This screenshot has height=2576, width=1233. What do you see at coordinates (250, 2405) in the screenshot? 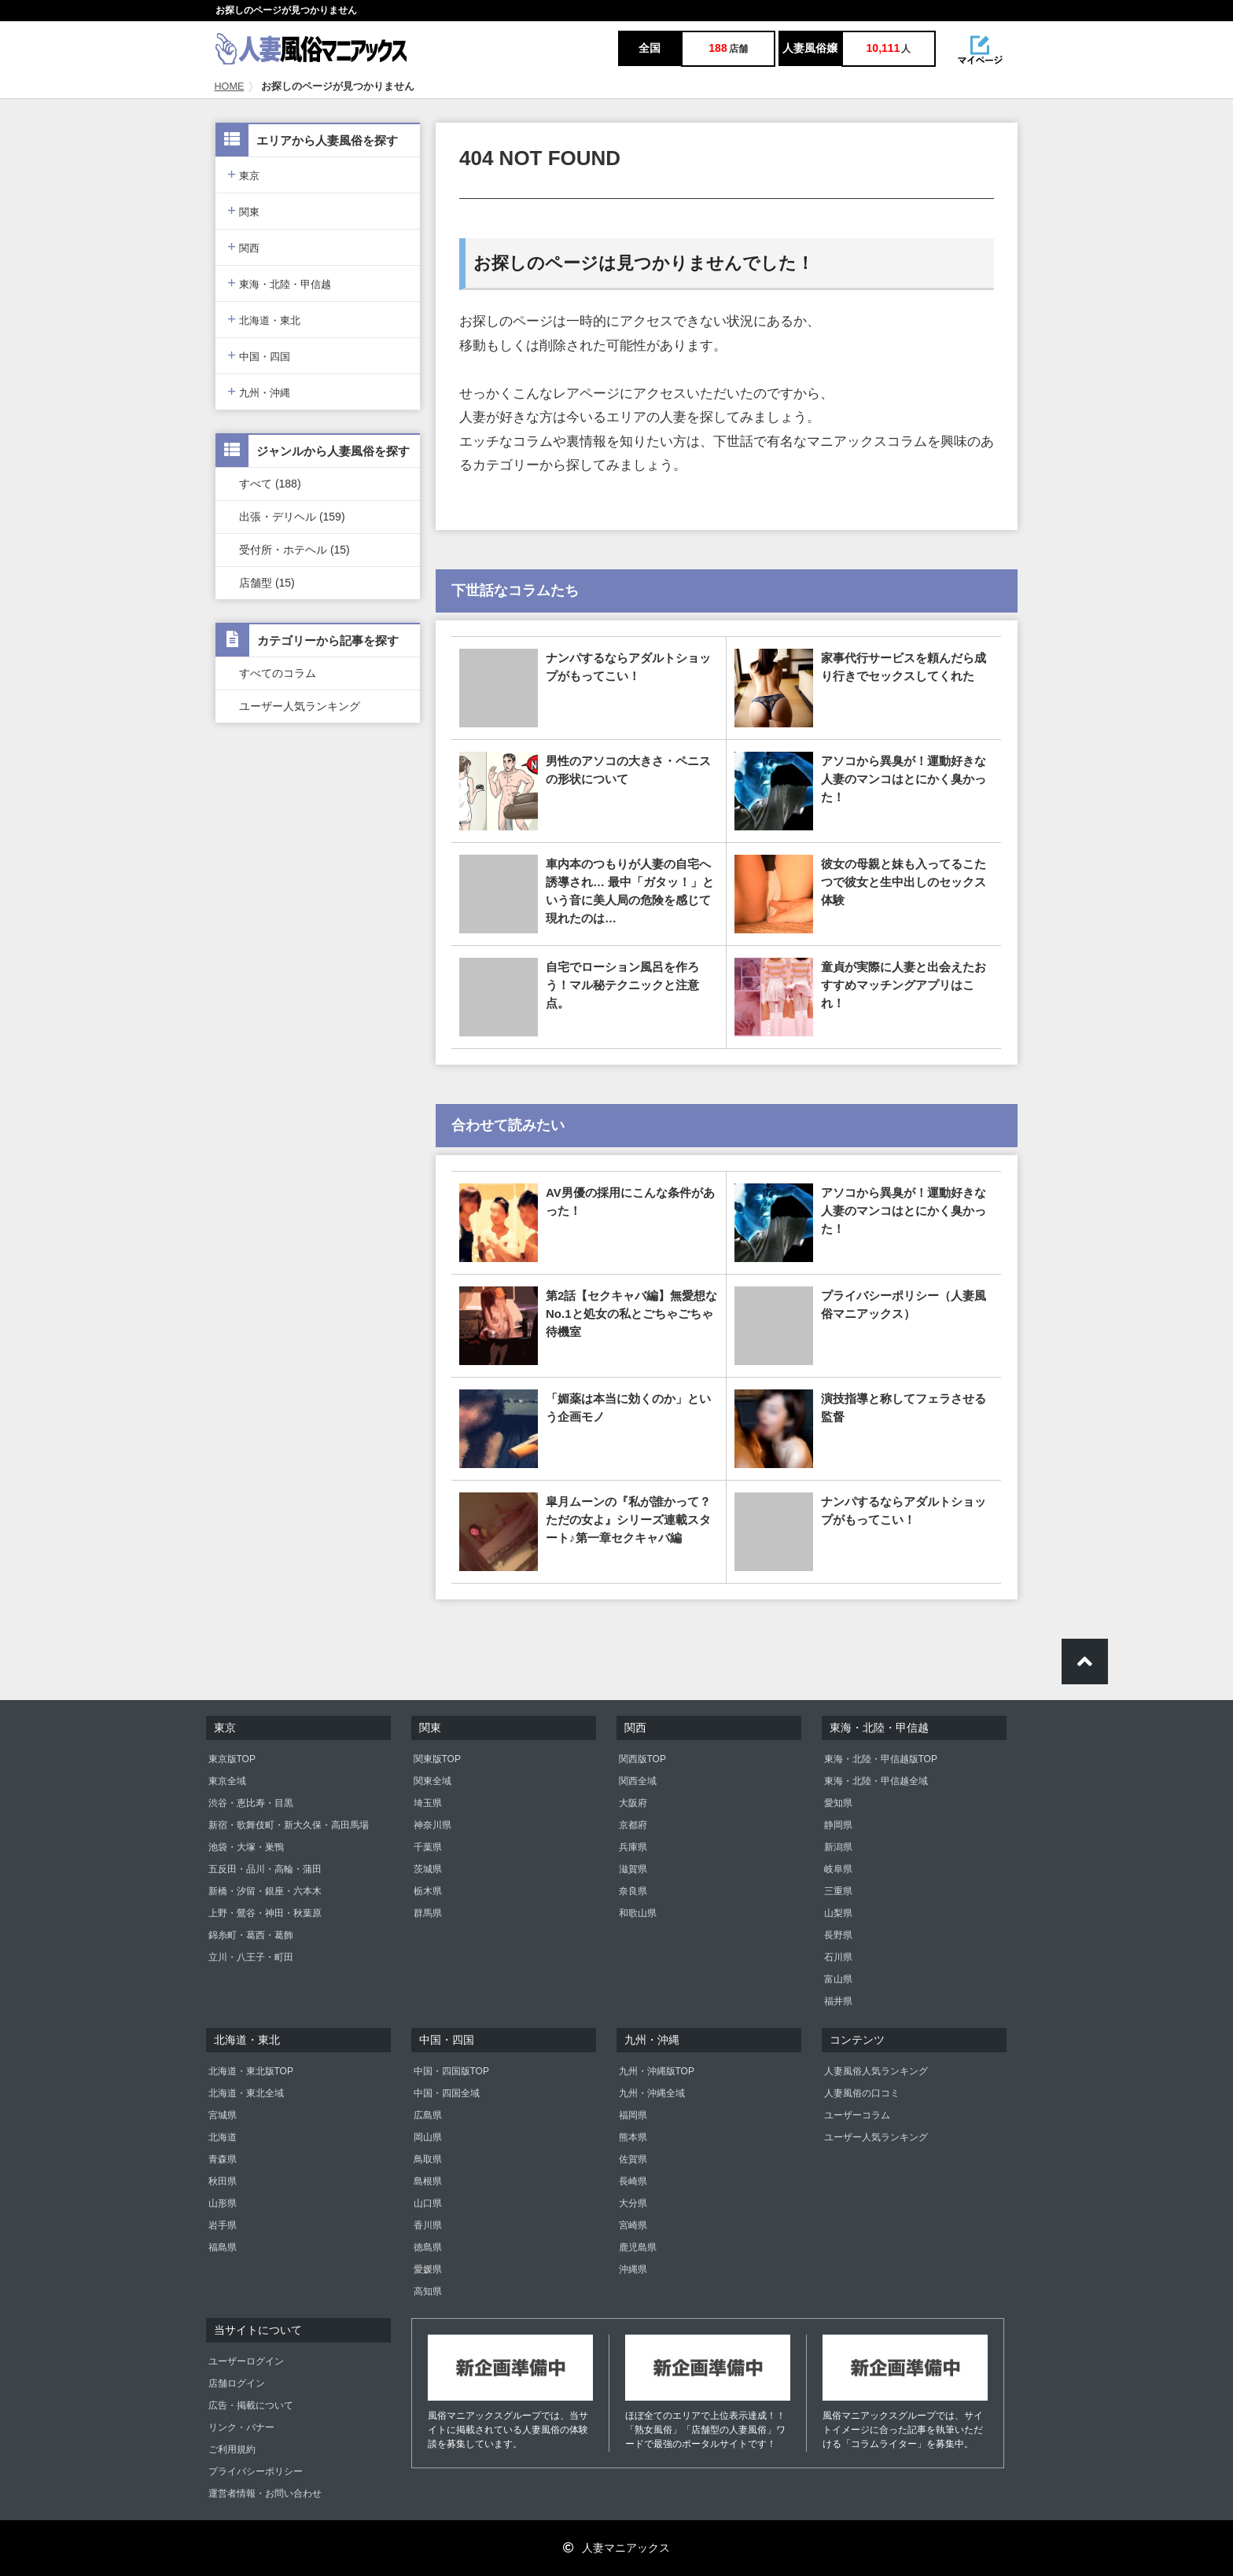
I see `広告・掲載について` at bounding box center [250, 2405].